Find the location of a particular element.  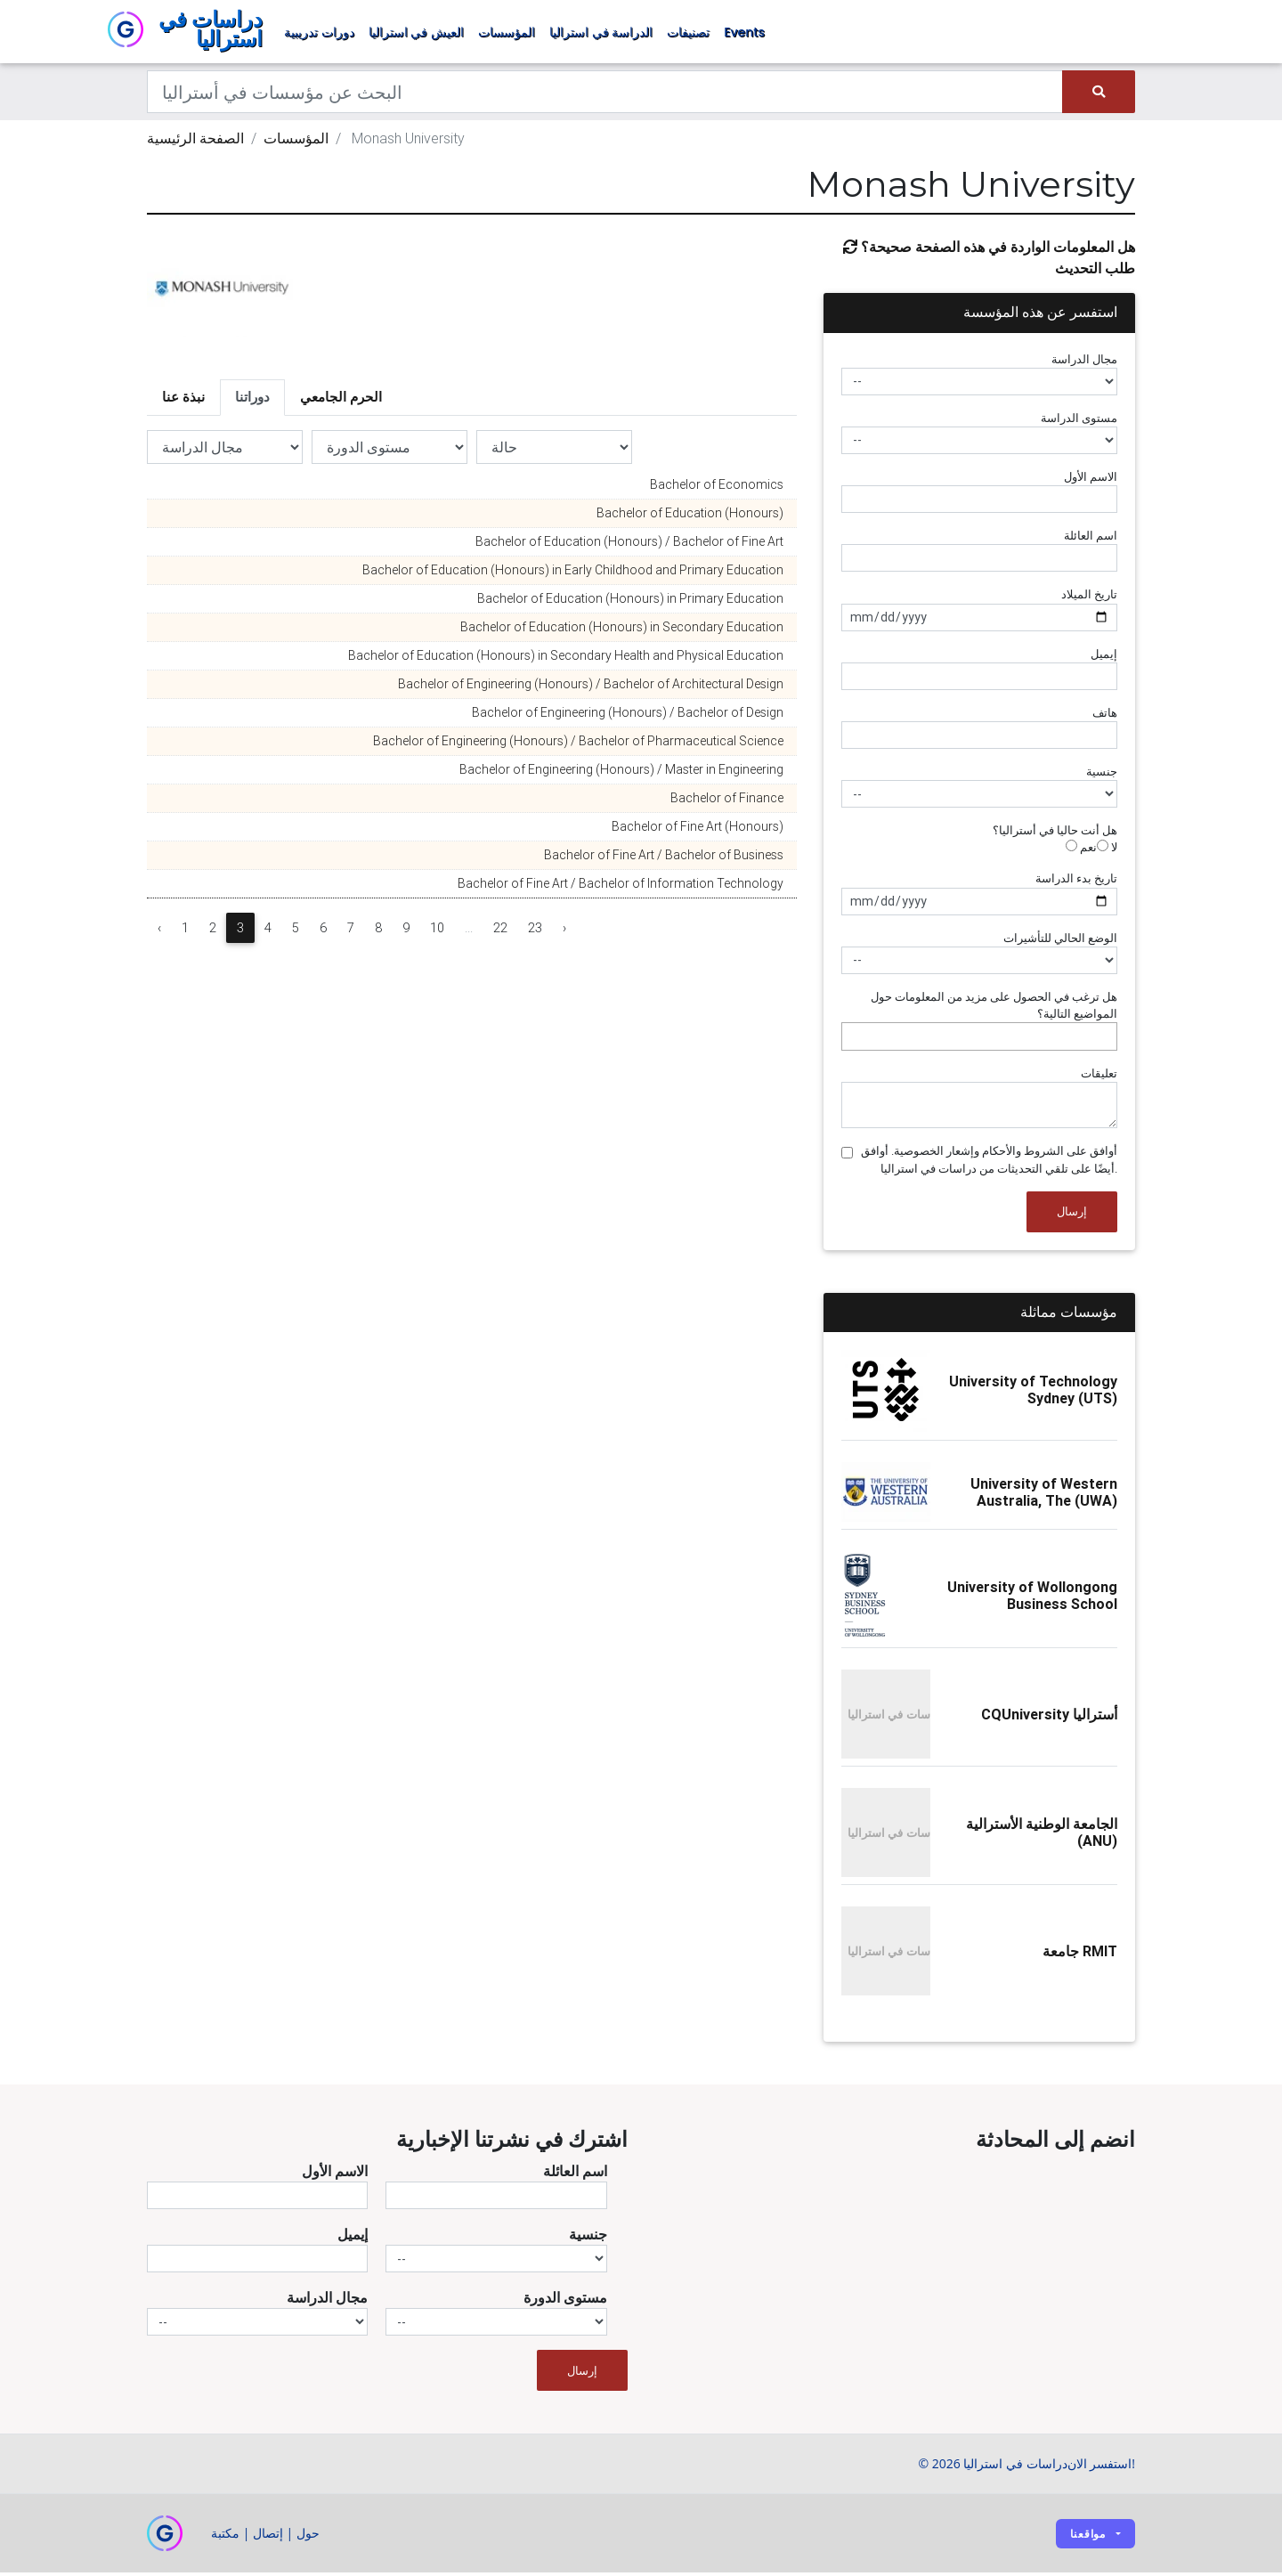

تاريخ بدء الدراسة is located at coordinates (1076, 882).